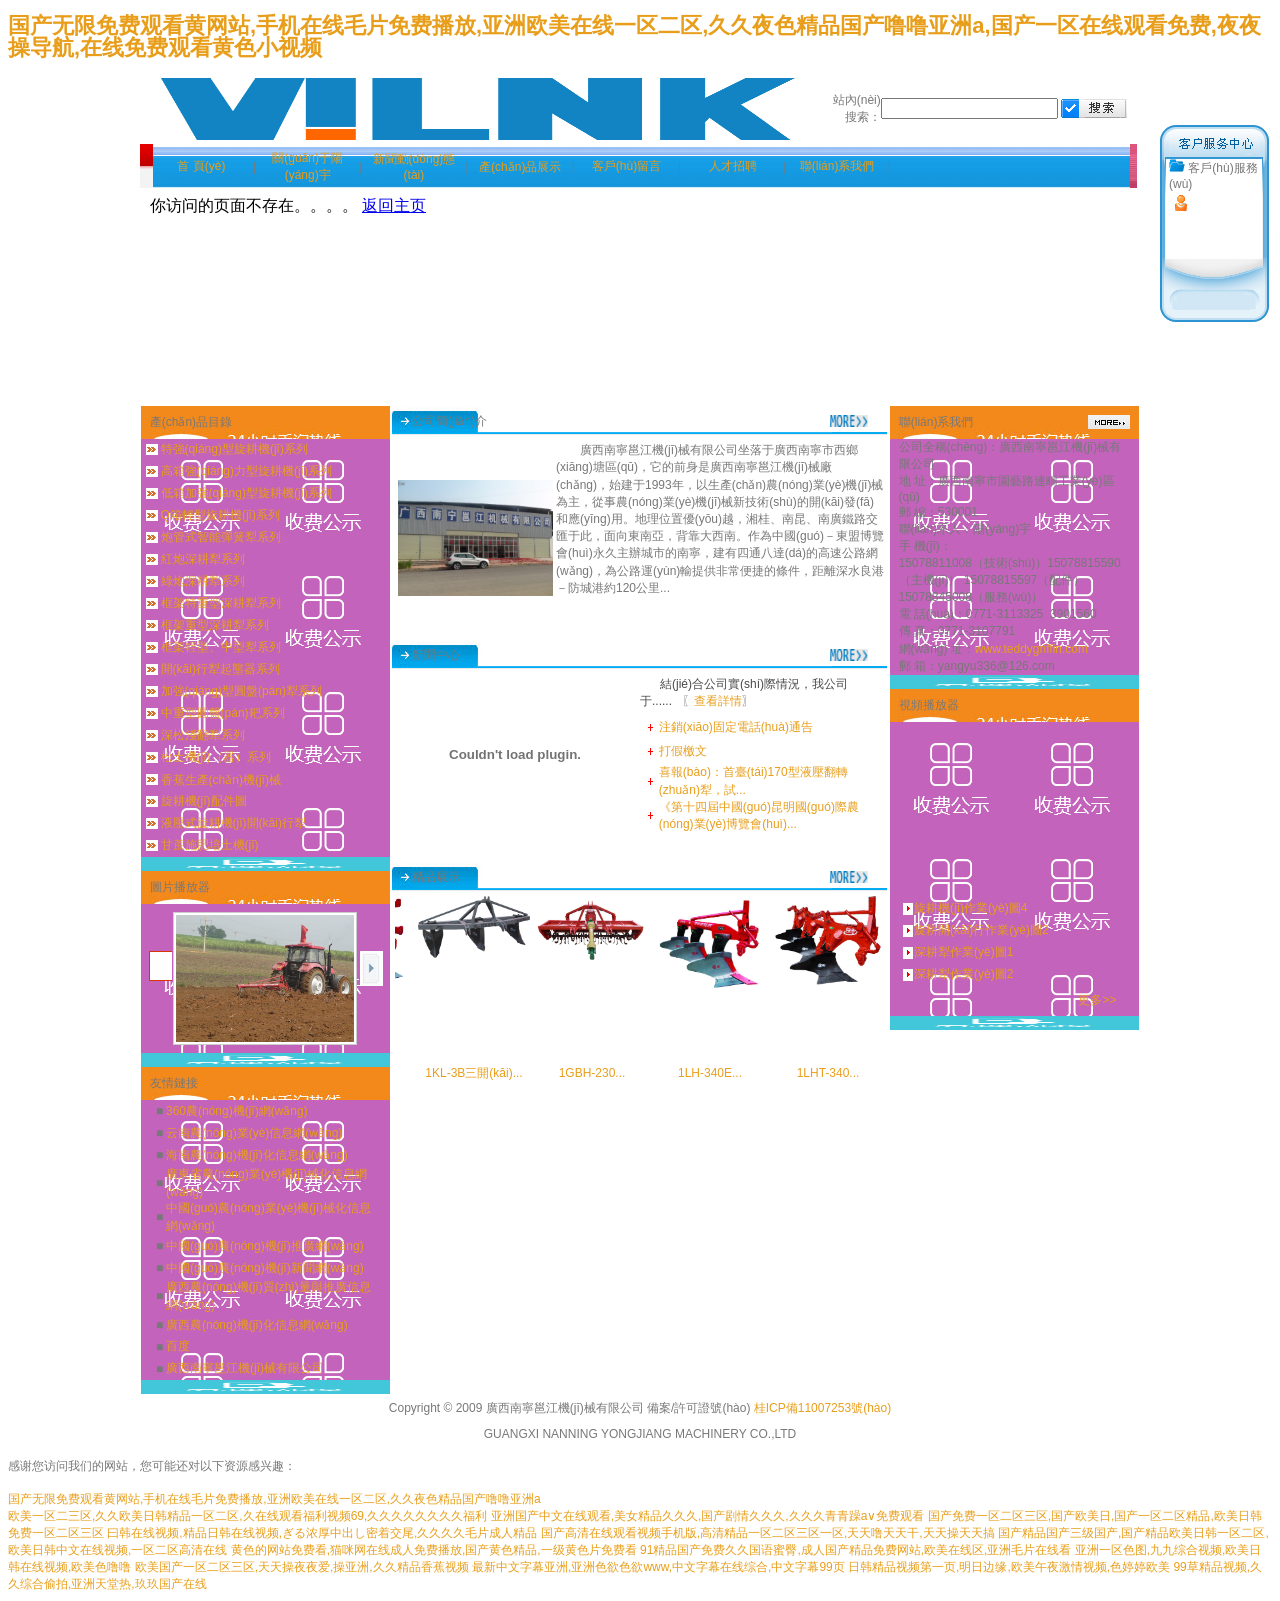 The height and width of the screenshot is (1601, 1280). Describe the element at coordinates (963, 952) in the screenshot. I see `深耕犁作業(yè)圖1` at that location.